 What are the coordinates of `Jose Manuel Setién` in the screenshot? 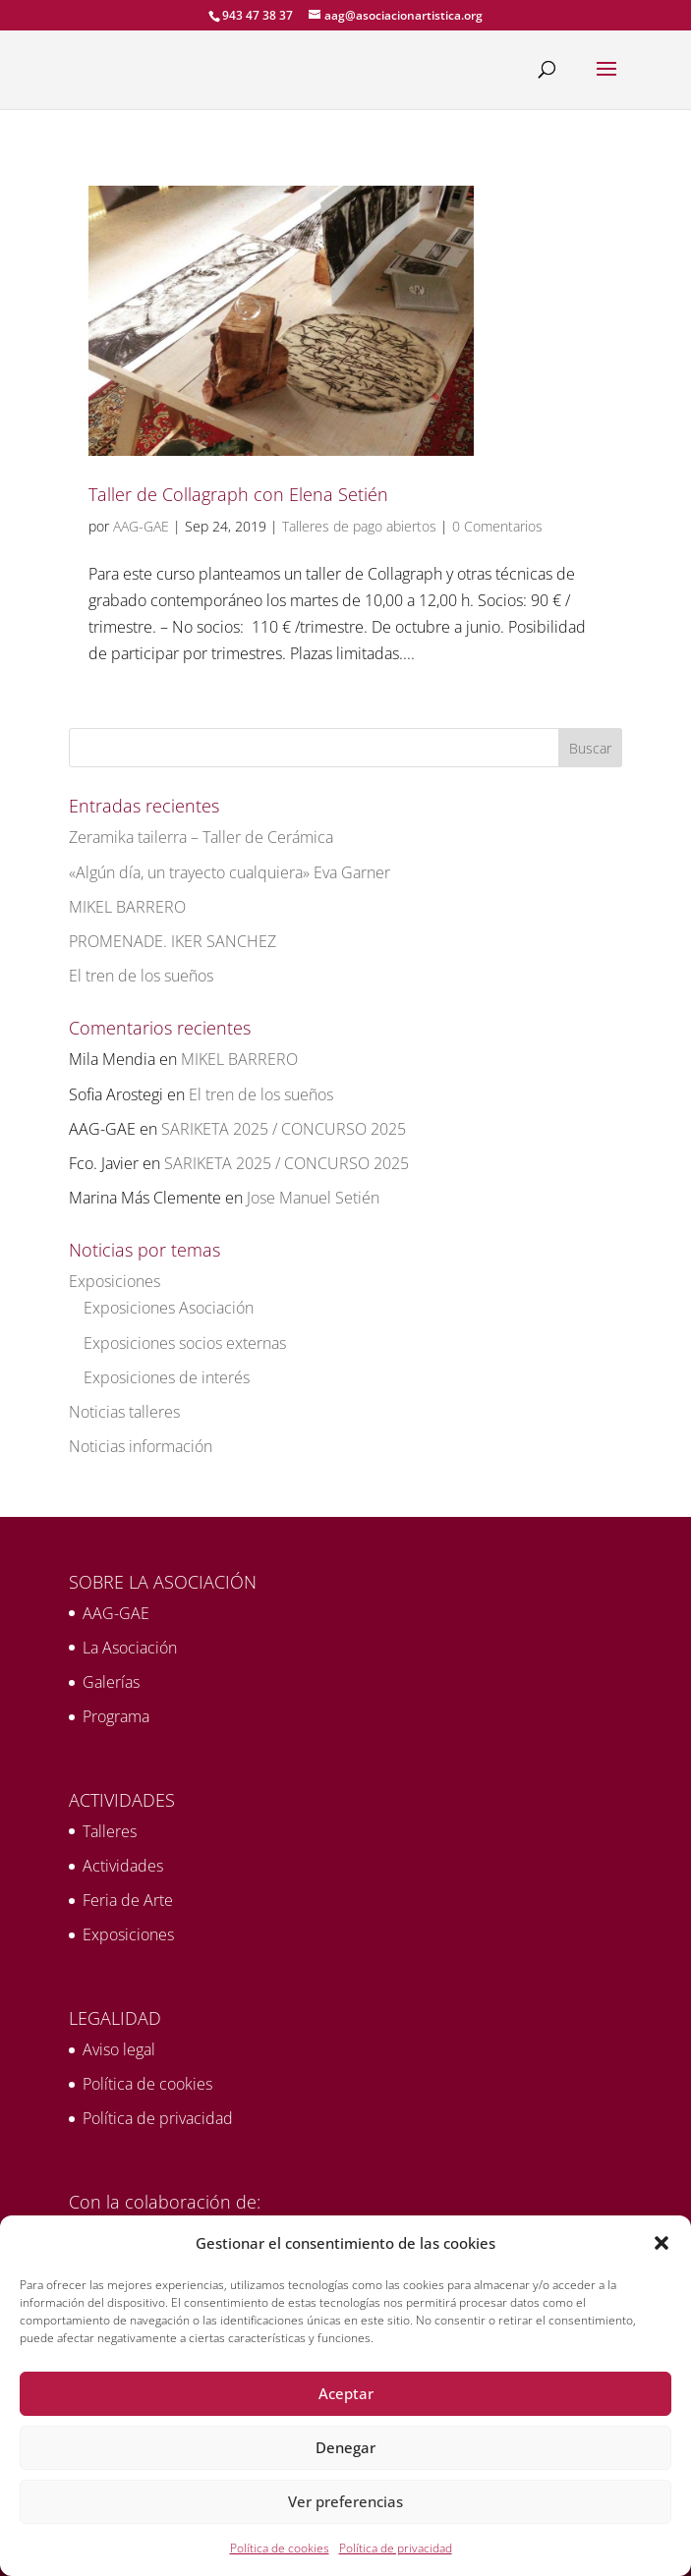 It's located at (313, 1197).